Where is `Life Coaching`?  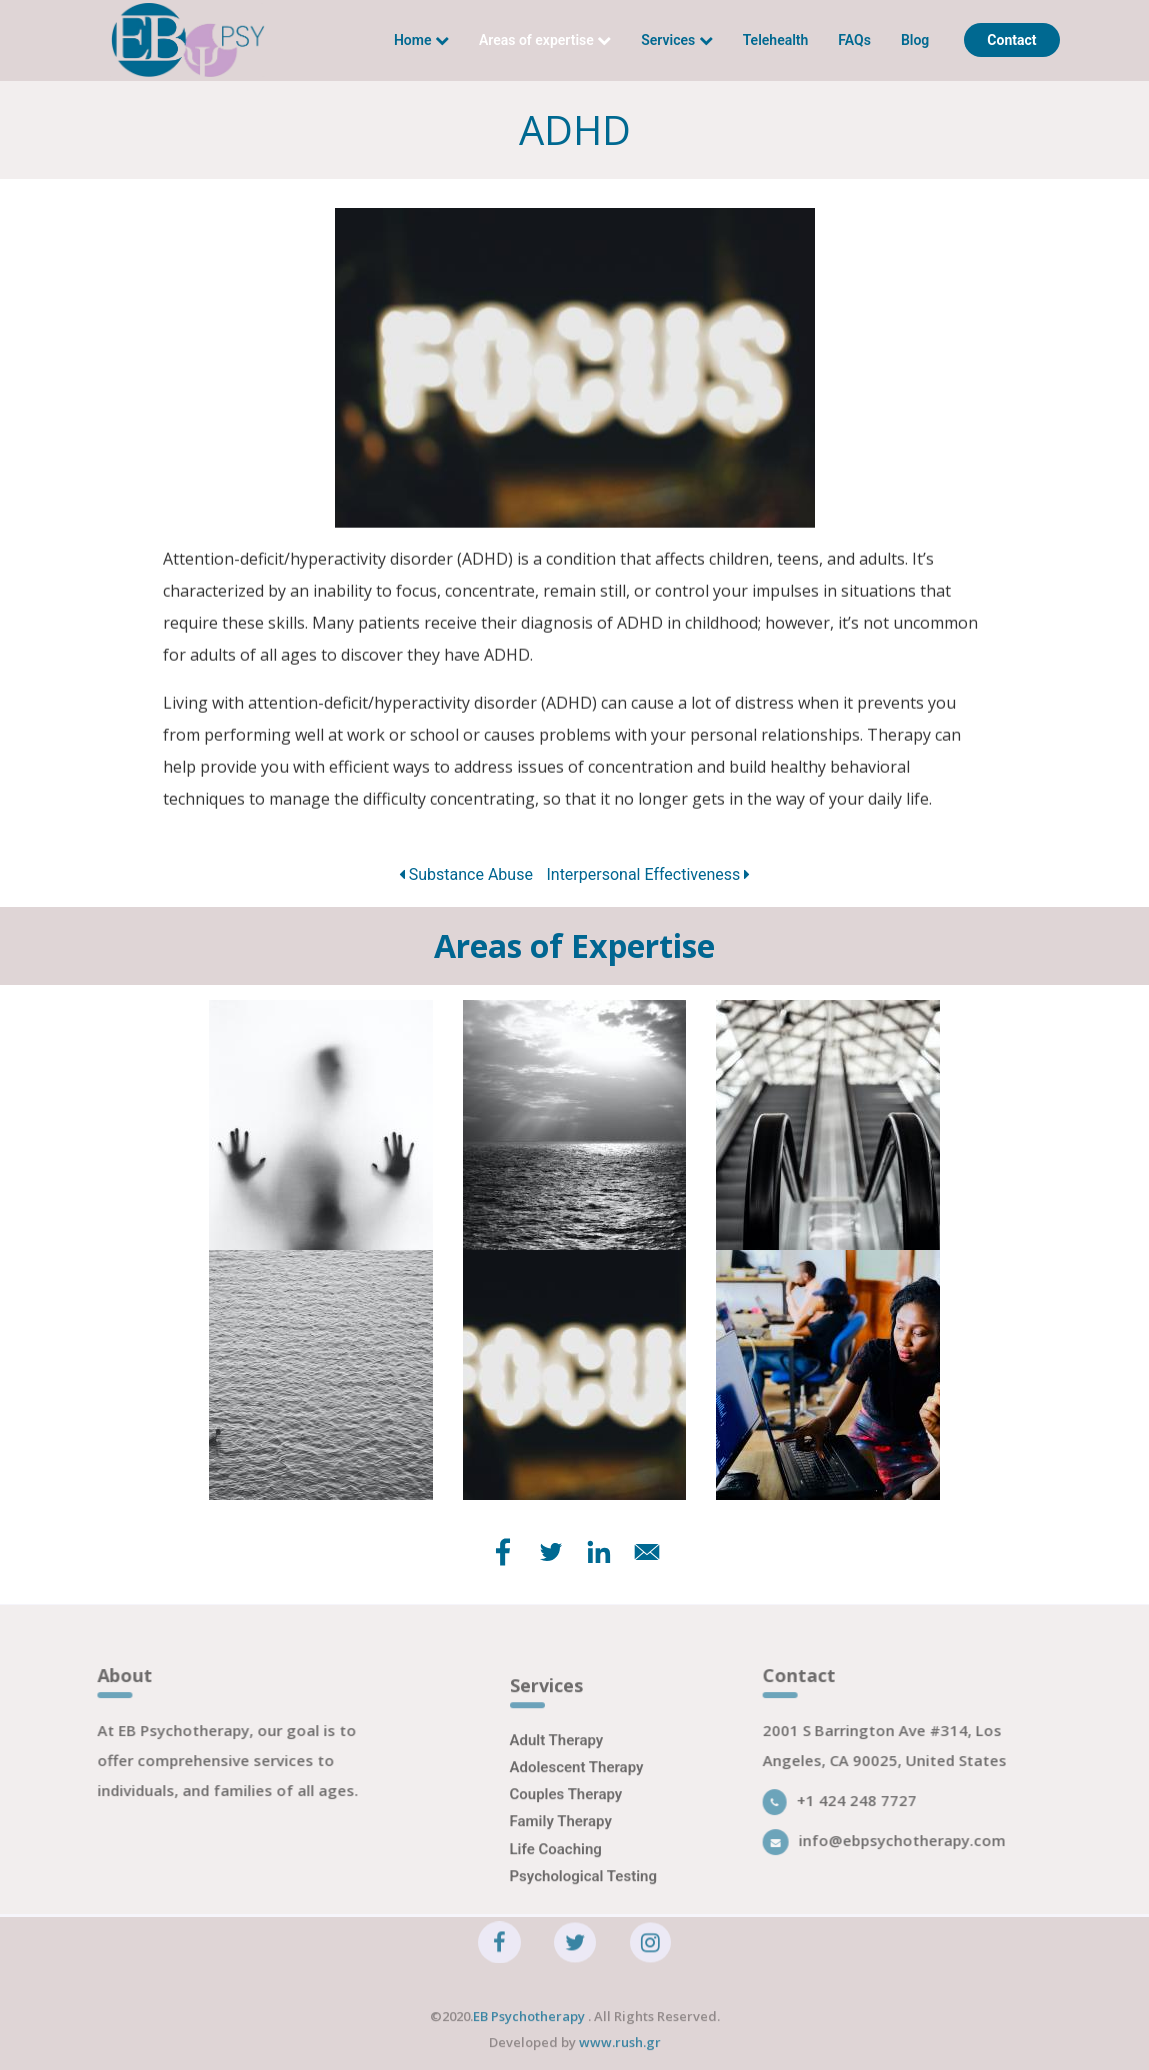
Life Coaching is located at coordinates (556, 1865).